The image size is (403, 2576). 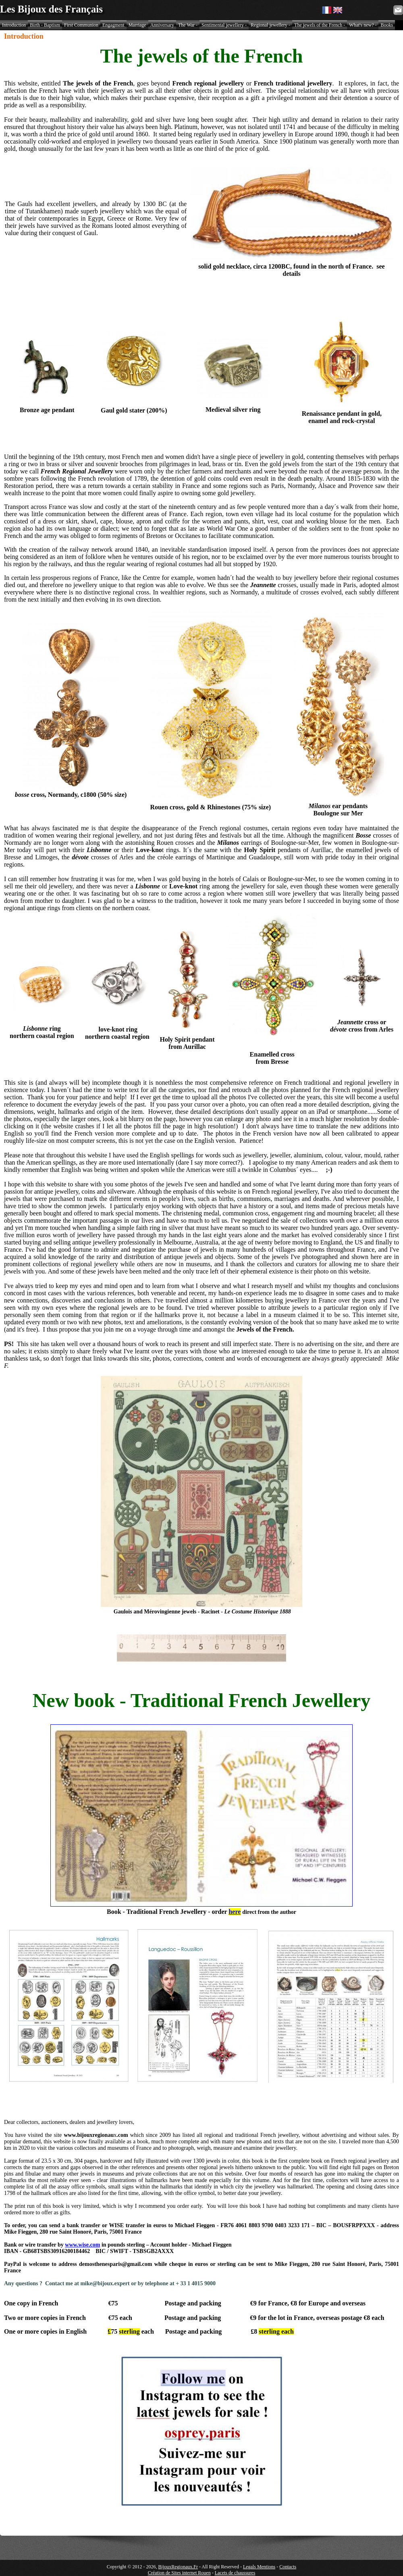 I want to click on What's new? -, so click(x=362, y=25).